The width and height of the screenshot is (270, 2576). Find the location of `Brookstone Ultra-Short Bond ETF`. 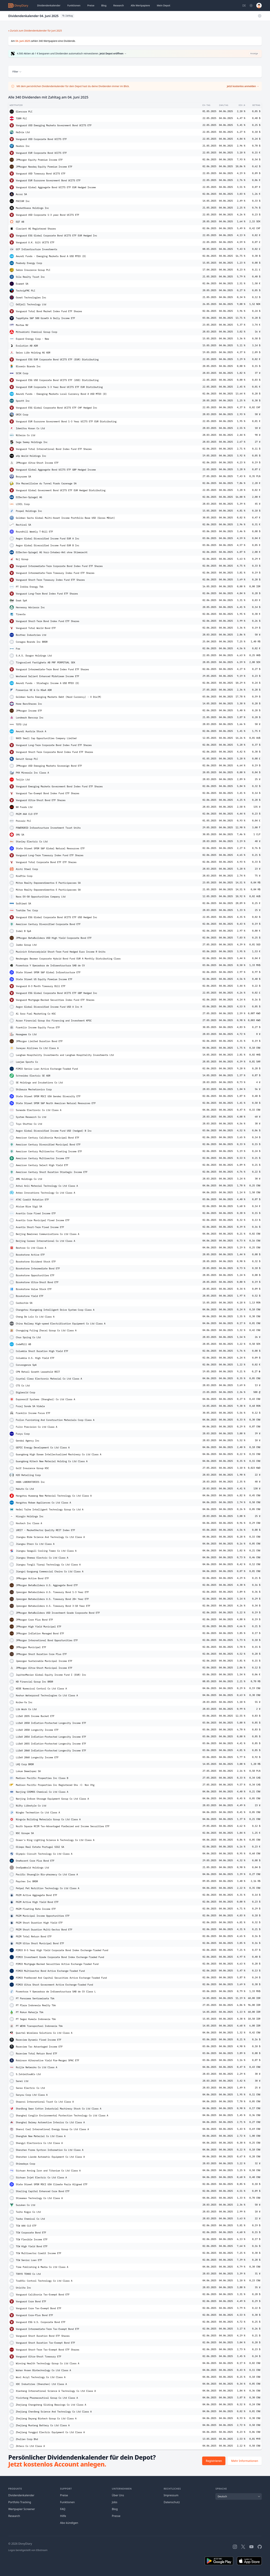

Brookstone Ultra-Short Bond ETF is located at coordinates (37, 1282).